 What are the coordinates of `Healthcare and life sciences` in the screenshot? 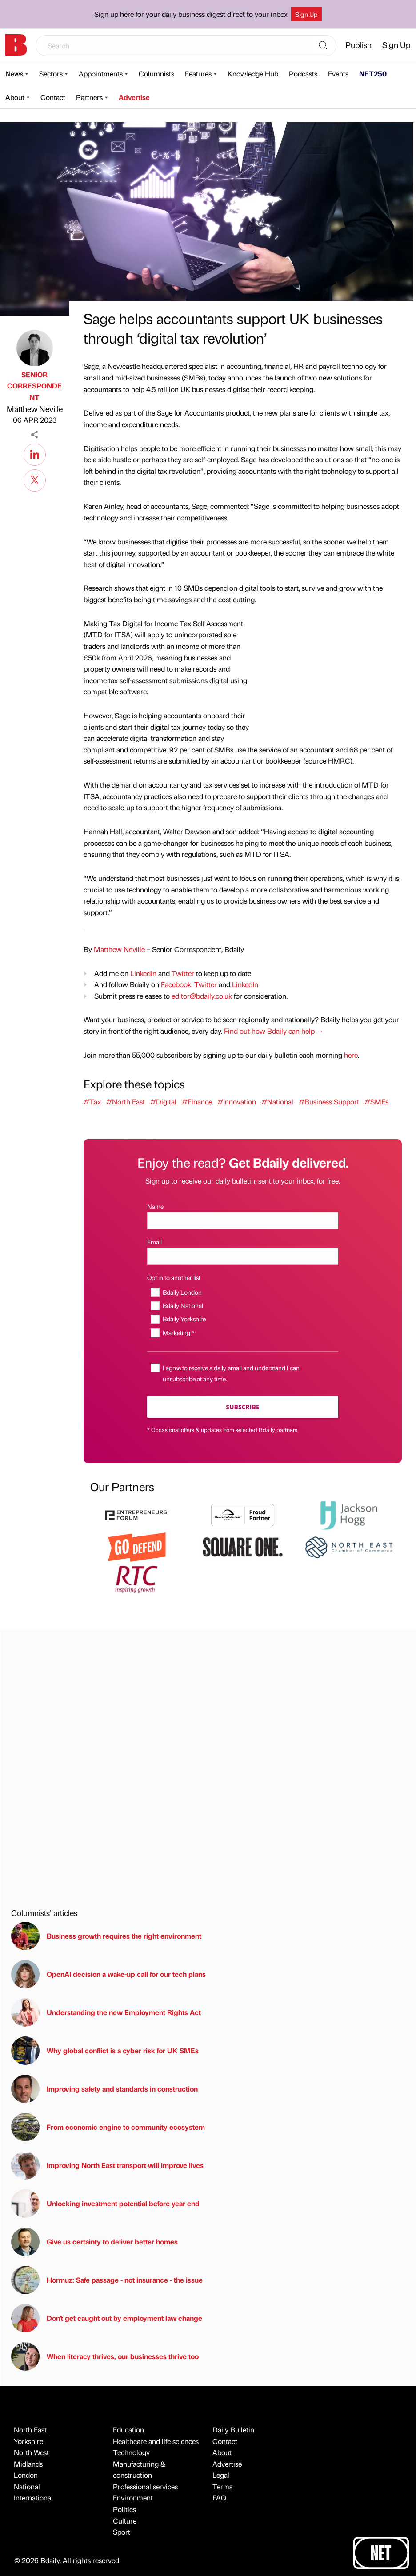 It's located at (156, 2441).